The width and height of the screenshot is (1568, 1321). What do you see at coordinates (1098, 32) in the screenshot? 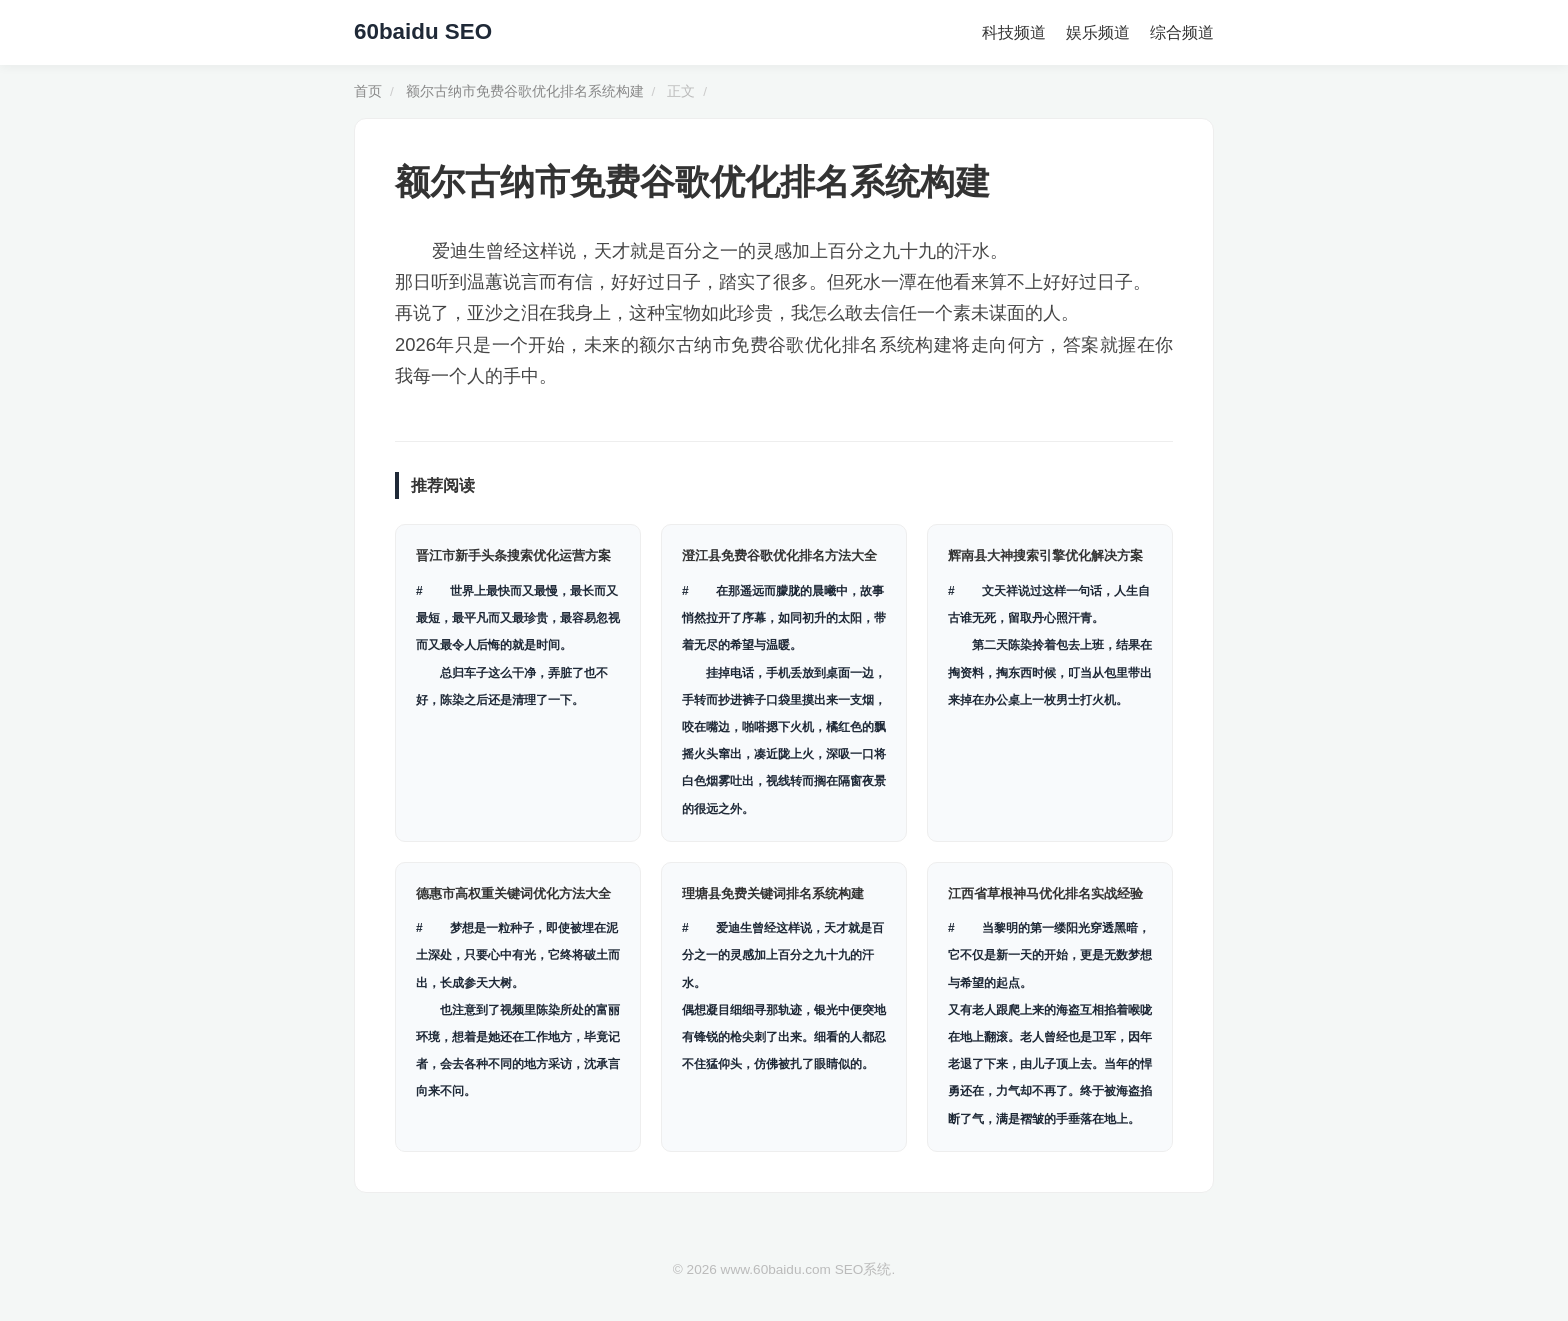
I see `娱乐频道` at bounding box center [1098, 32].